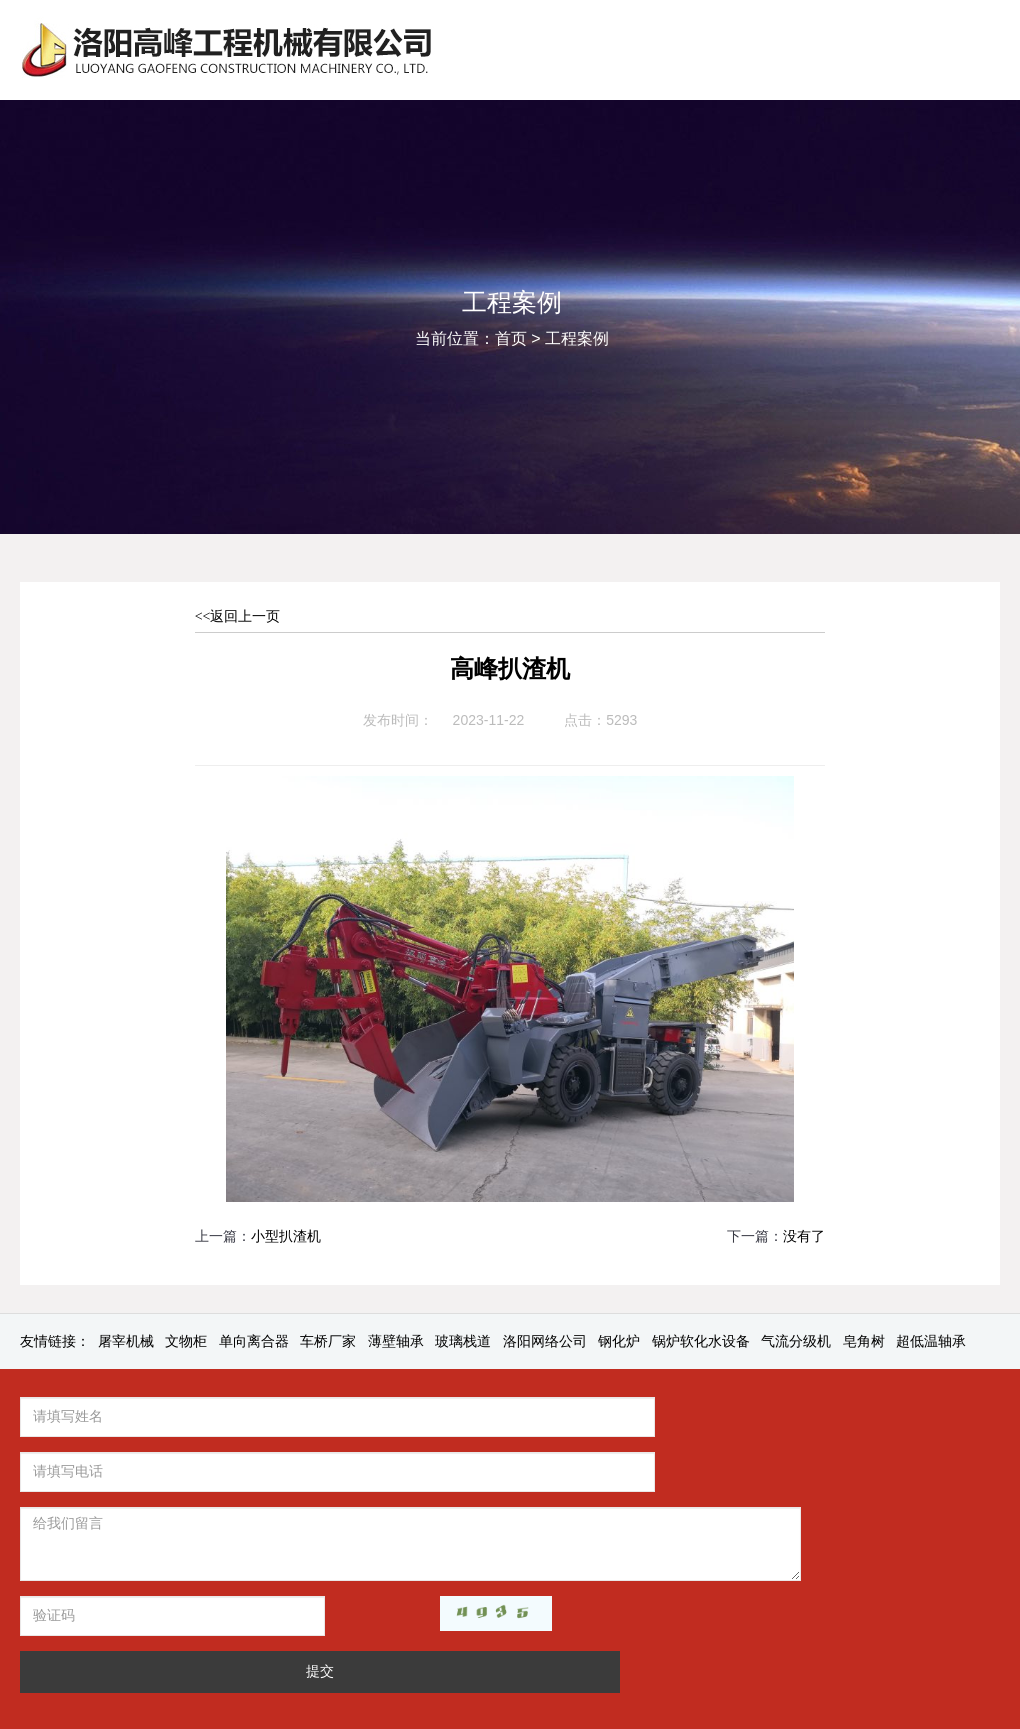 The image size is (1020, 1729). Describe the element at coordinates (931, 1341) in the screenshot. I see `超低温轴承` at that location.